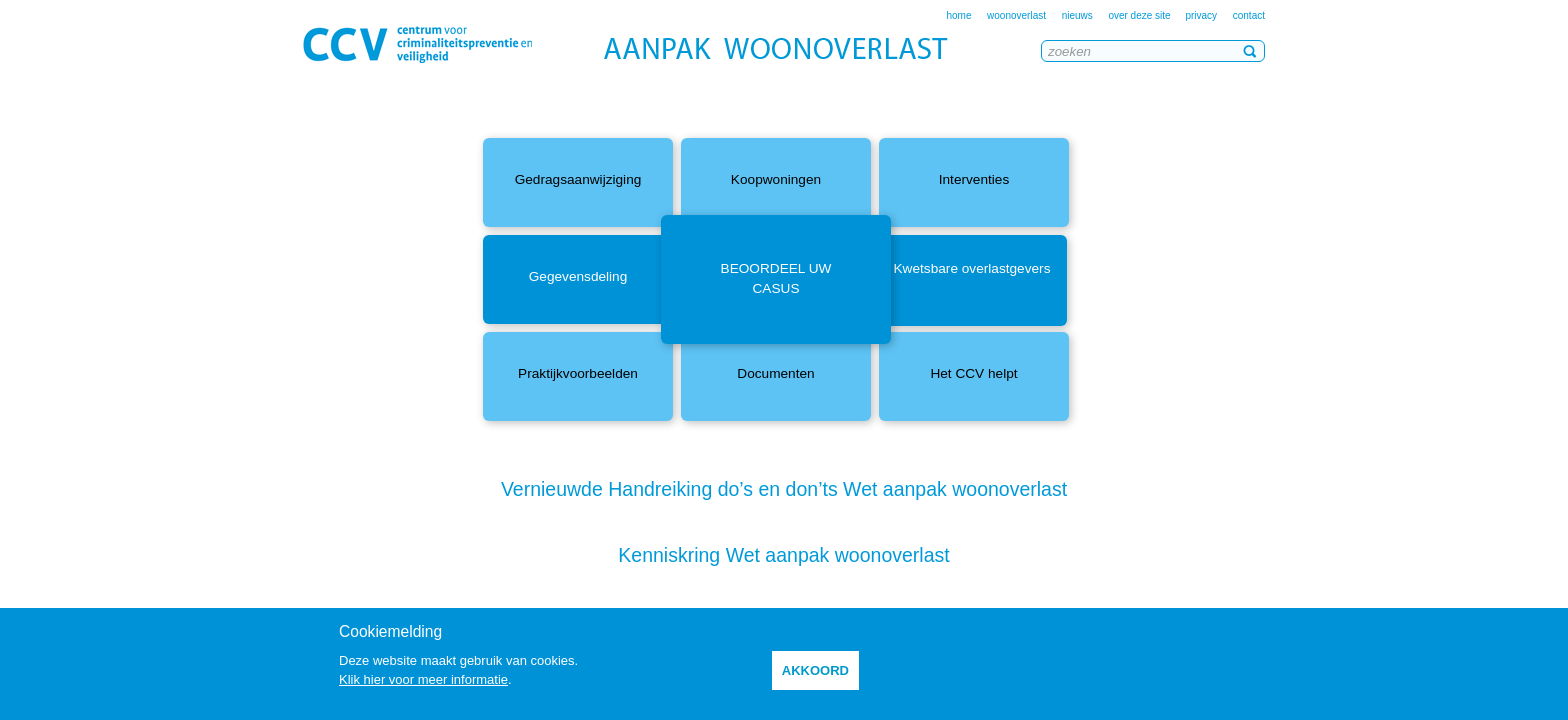  Describe the element at coordinates (1201, 15) in the screenshot. I see `privacy` at that location.